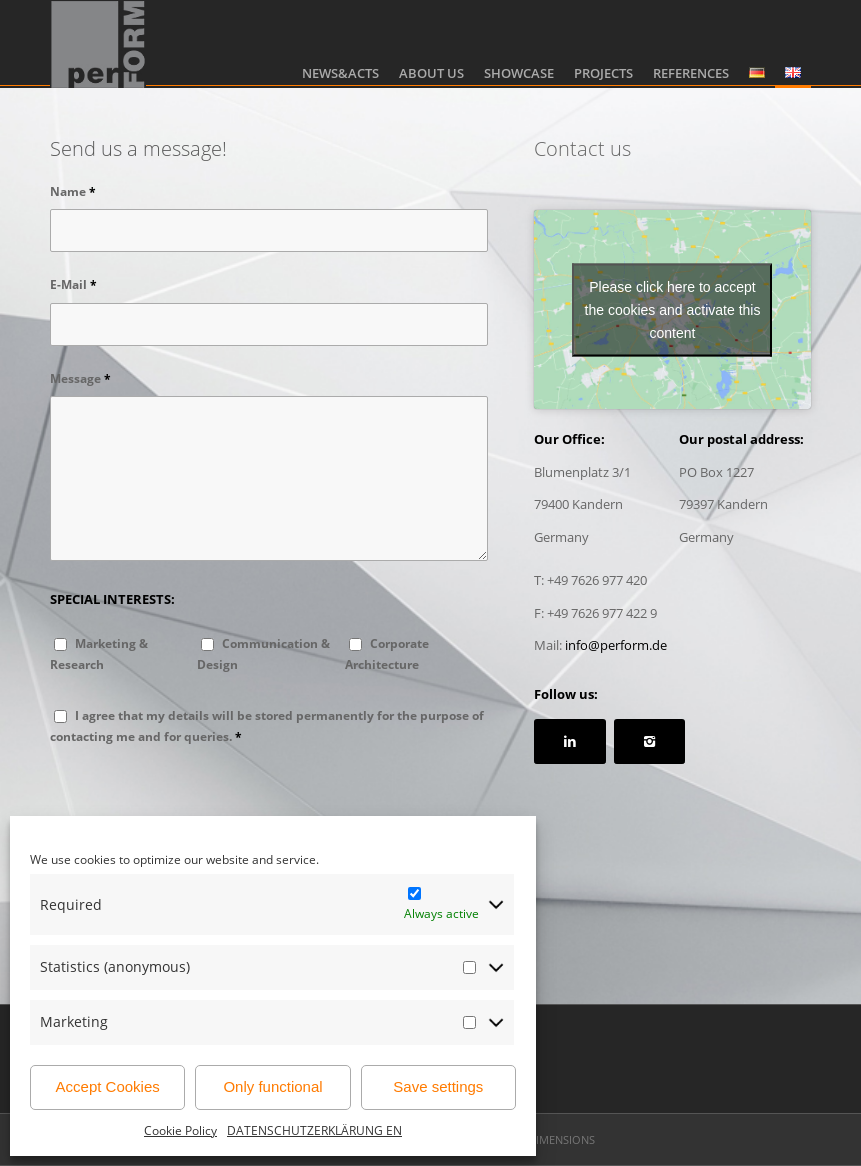 Image resolution: width=861 pixels, height=1166 pixels. What do you see at coordinates (272, 1086) in the screenshot?
I see `Only functional` at bounding box center [272, 1086].